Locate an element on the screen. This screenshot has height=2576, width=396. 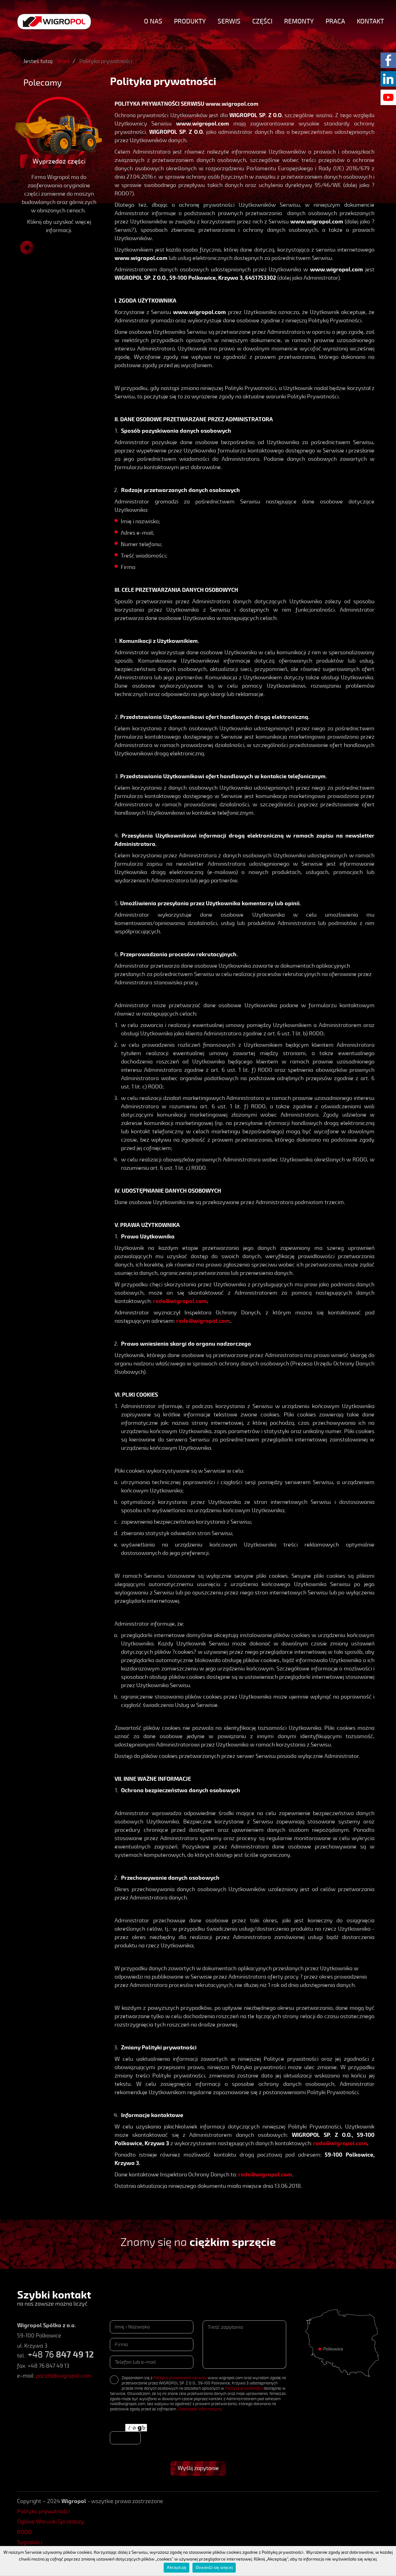
Serwis is located at coordinates (228, 21).